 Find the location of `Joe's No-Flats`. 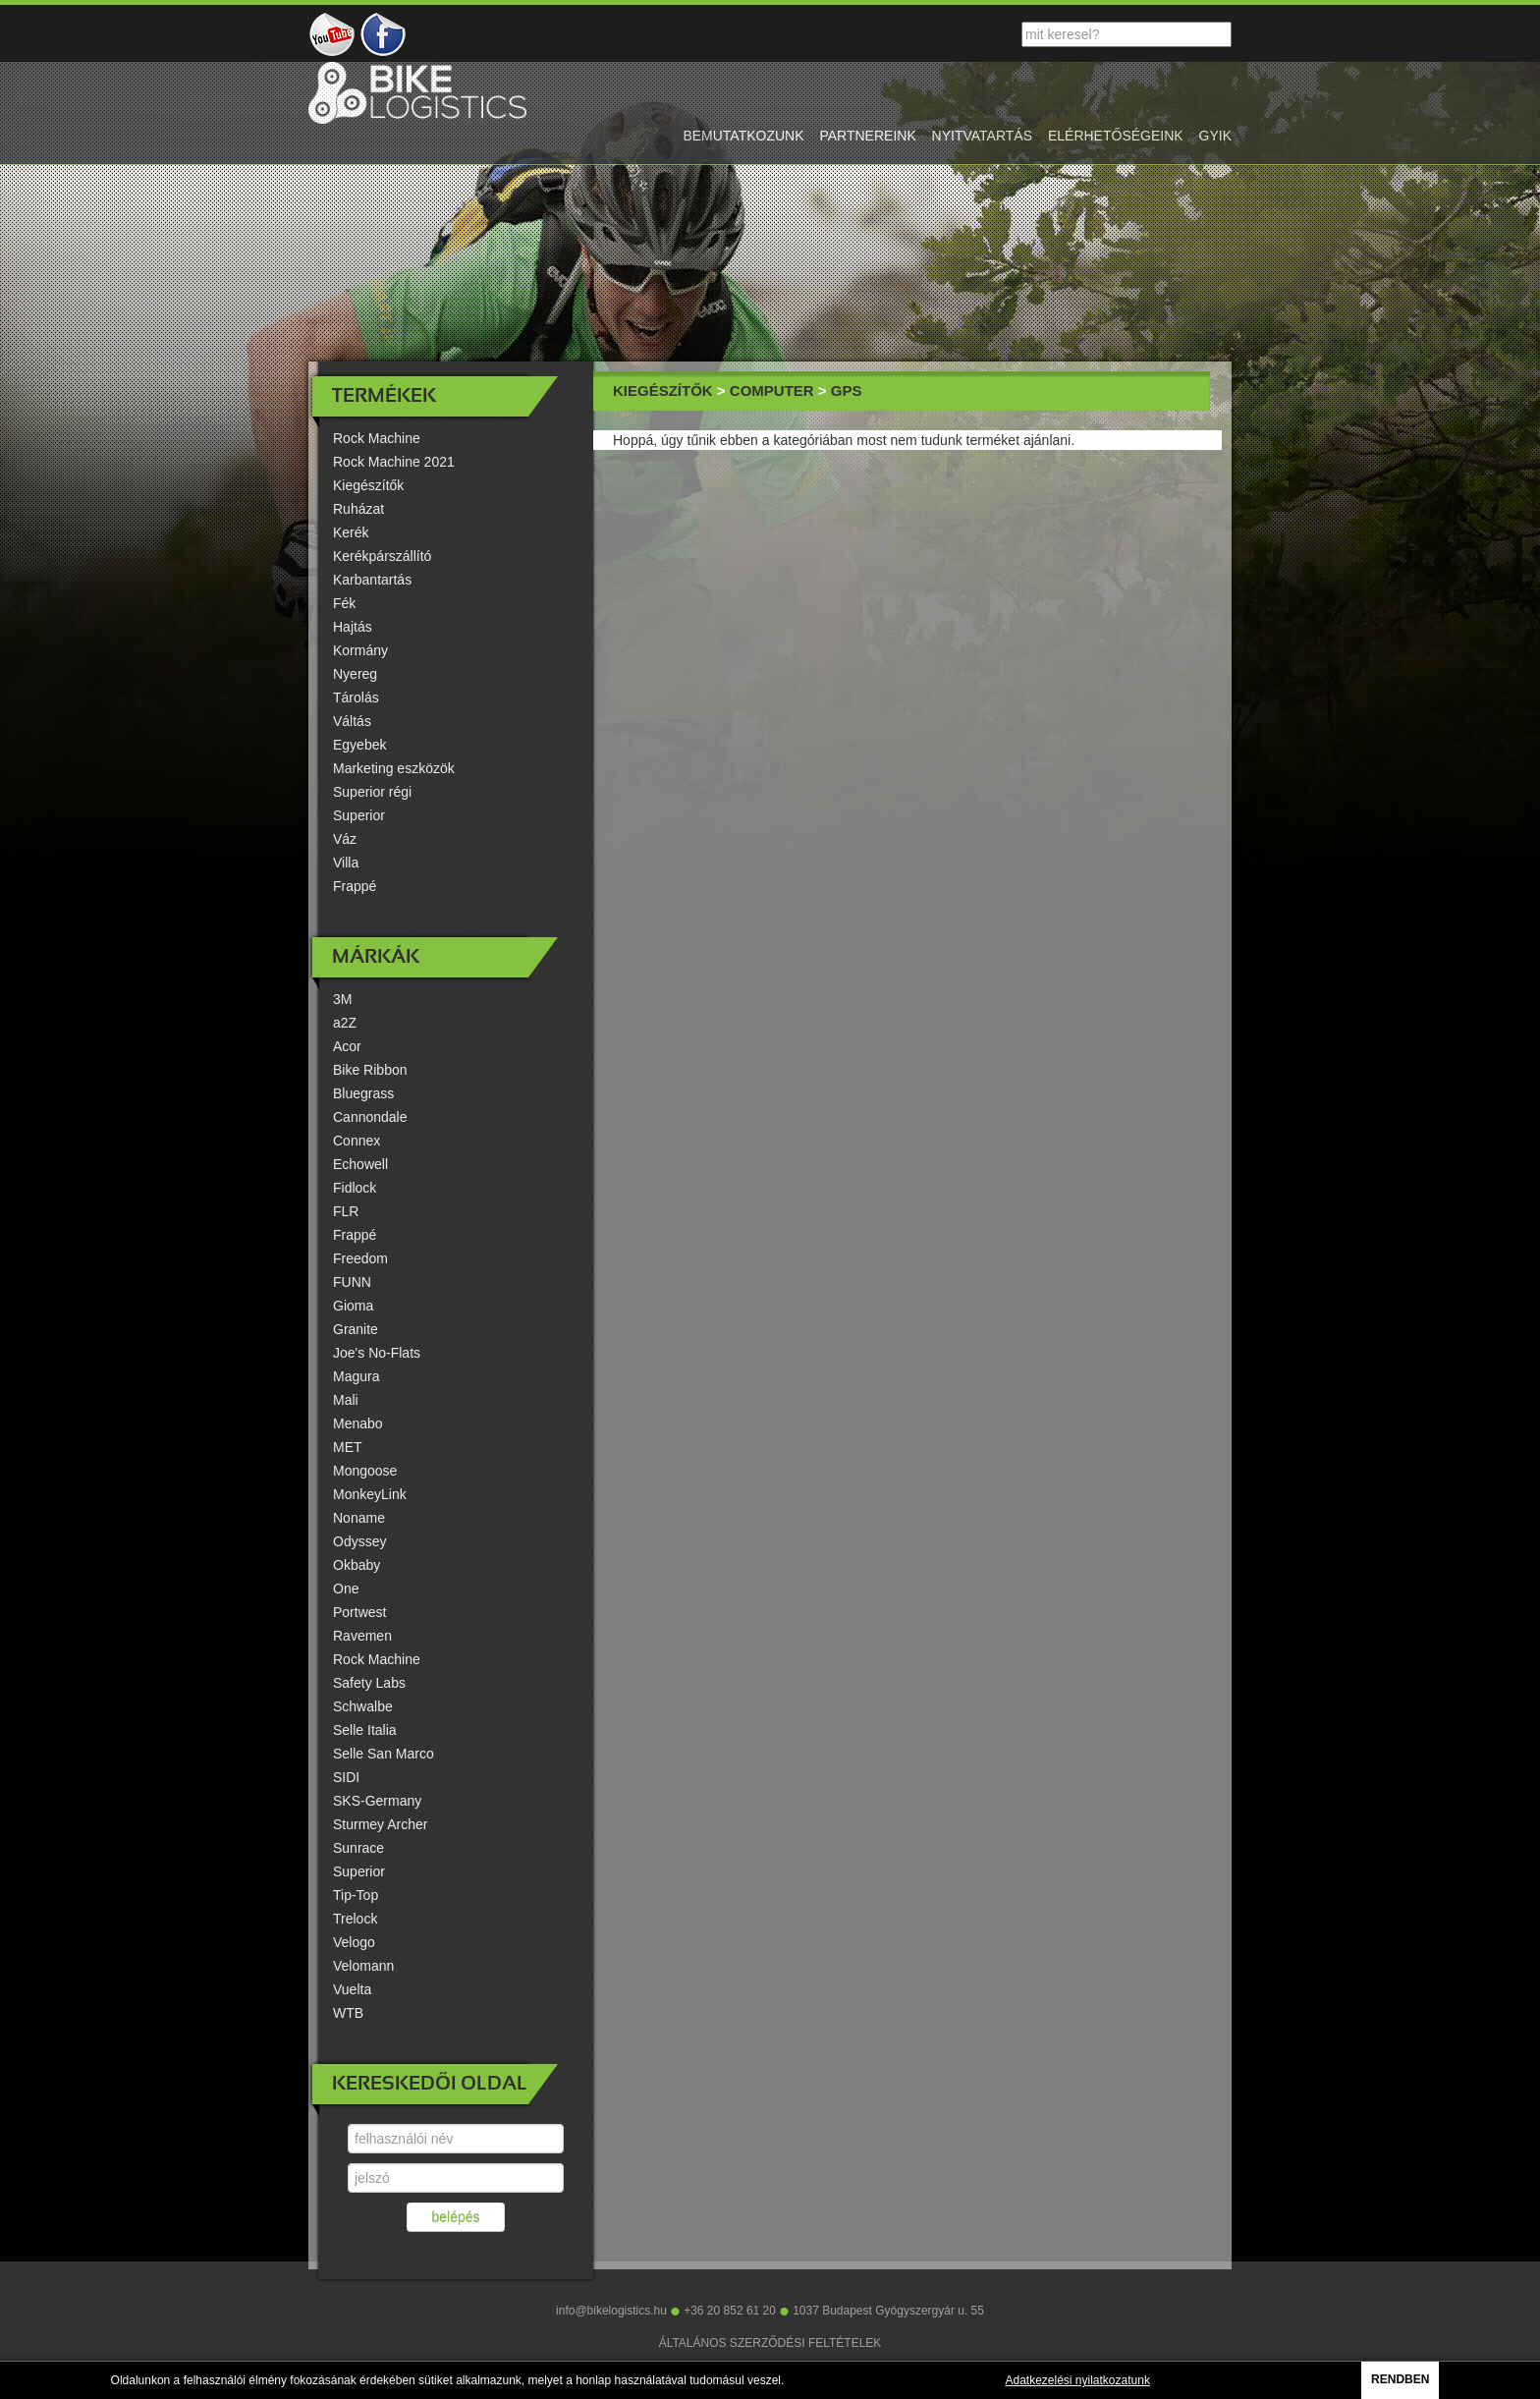

Joe's No-Flats is located at coordinates (376, 1353).